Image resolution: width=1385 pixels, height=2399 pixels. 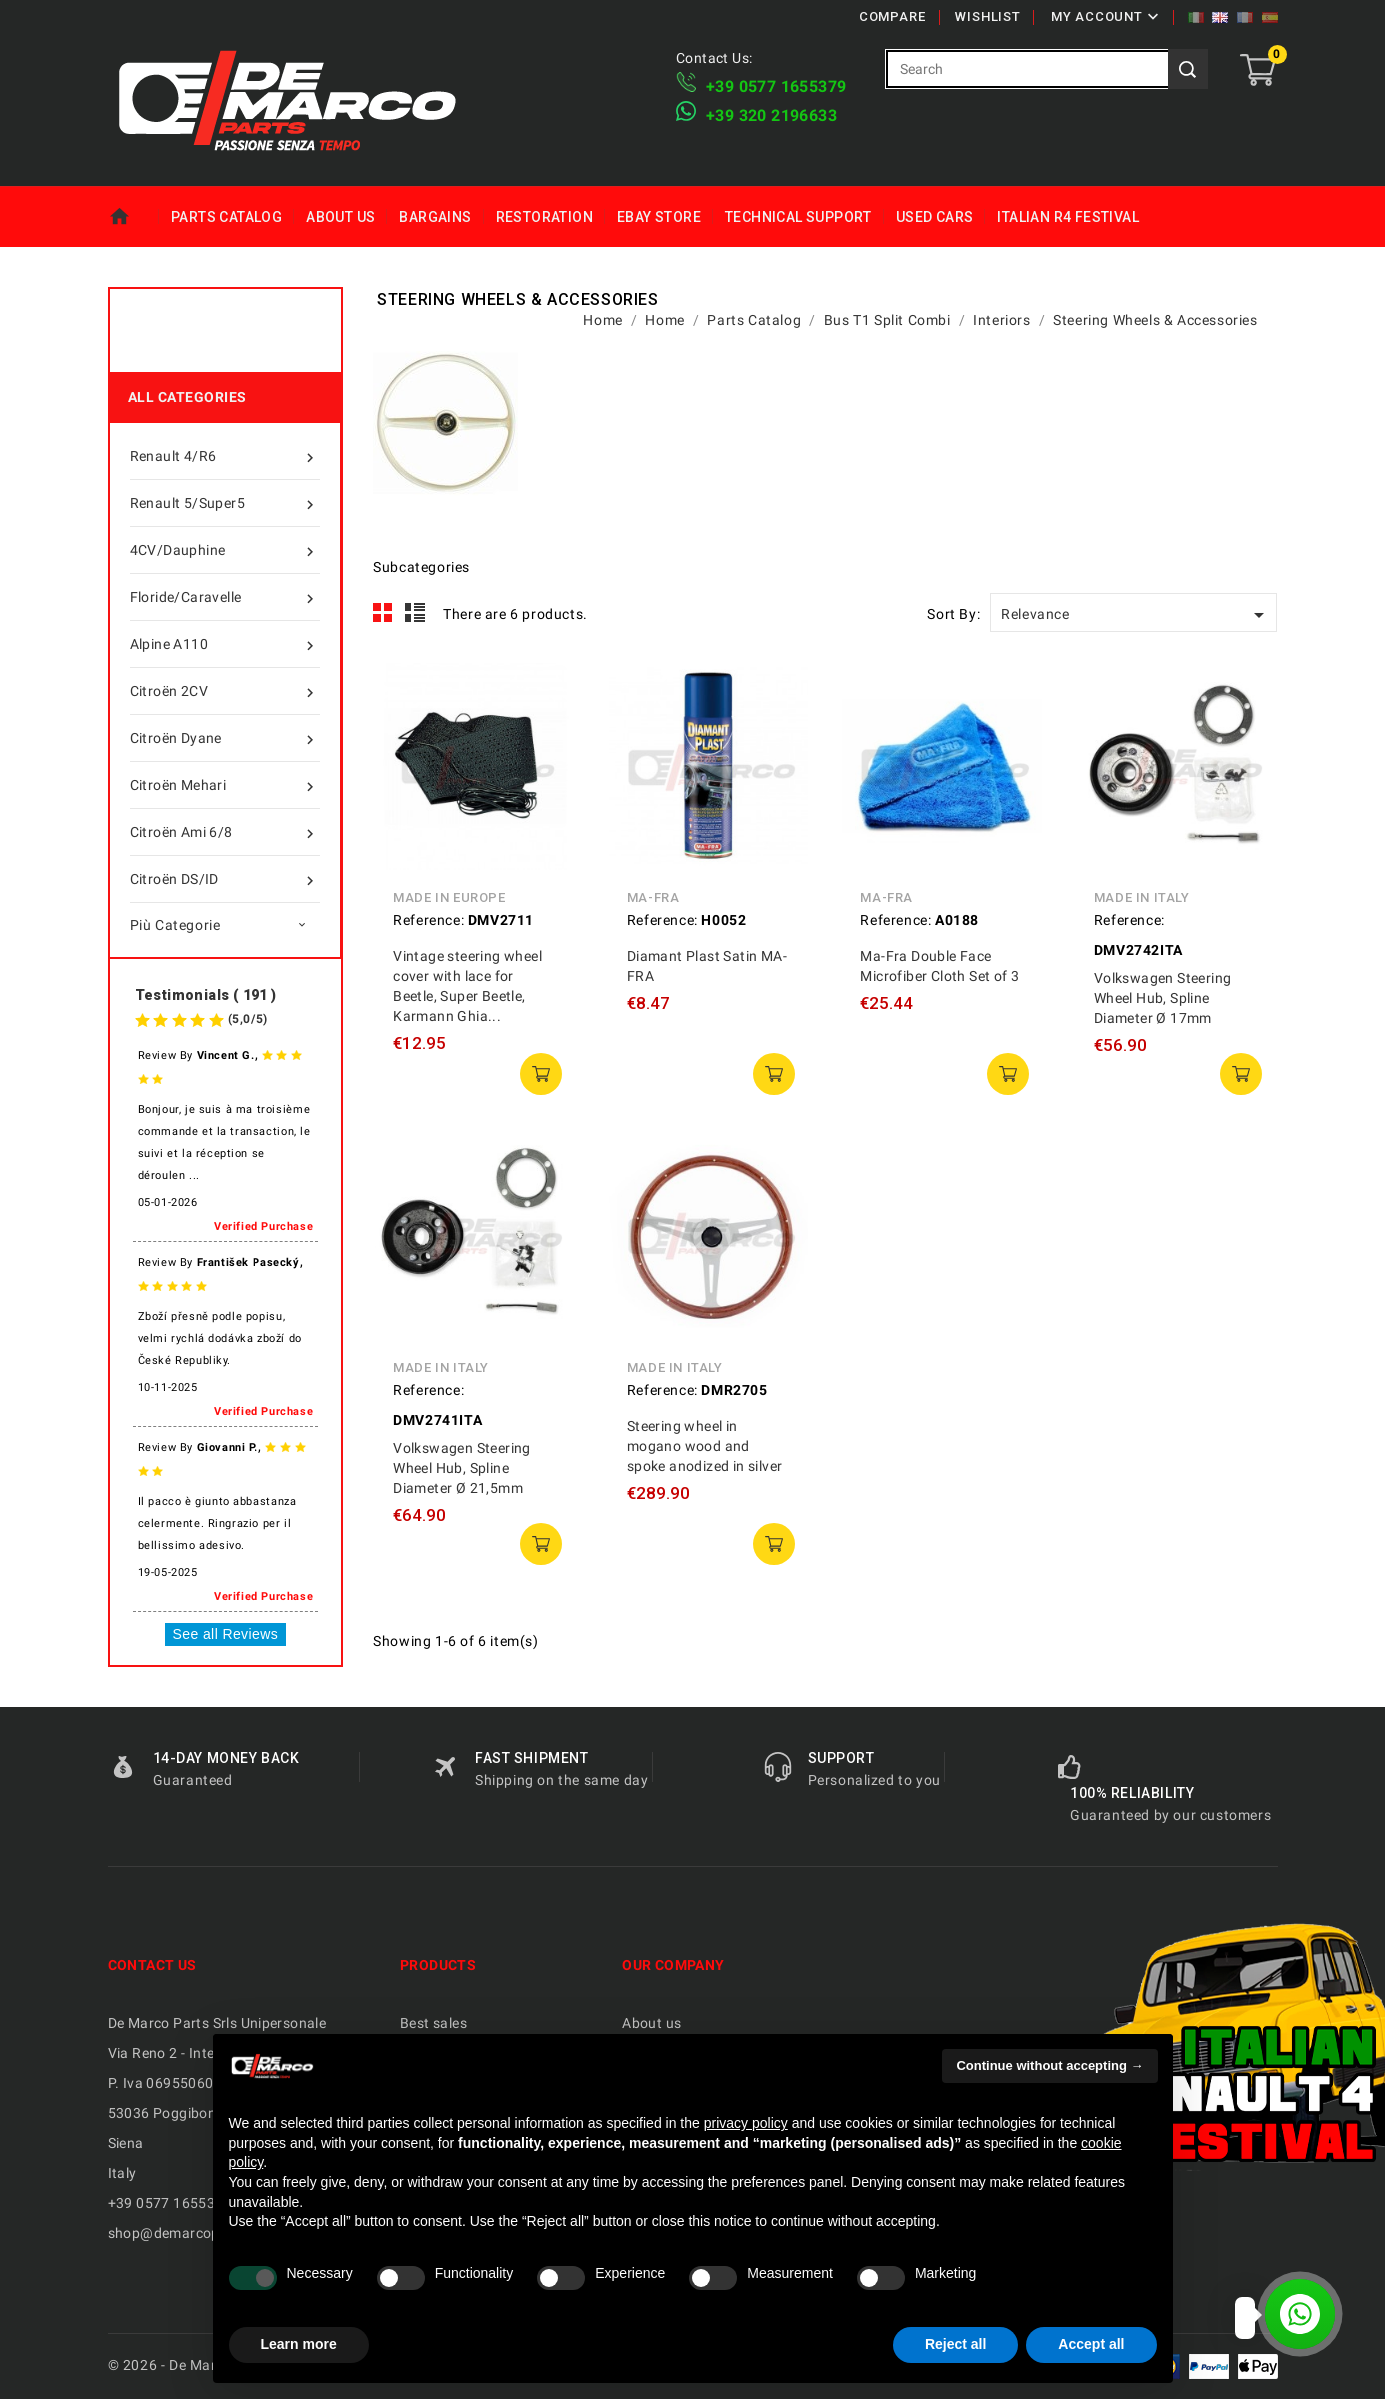 What do you see at coordinates (225, 738) in the screenshot?
I see `Citroën Dyane` at bounding box center [225, 738].